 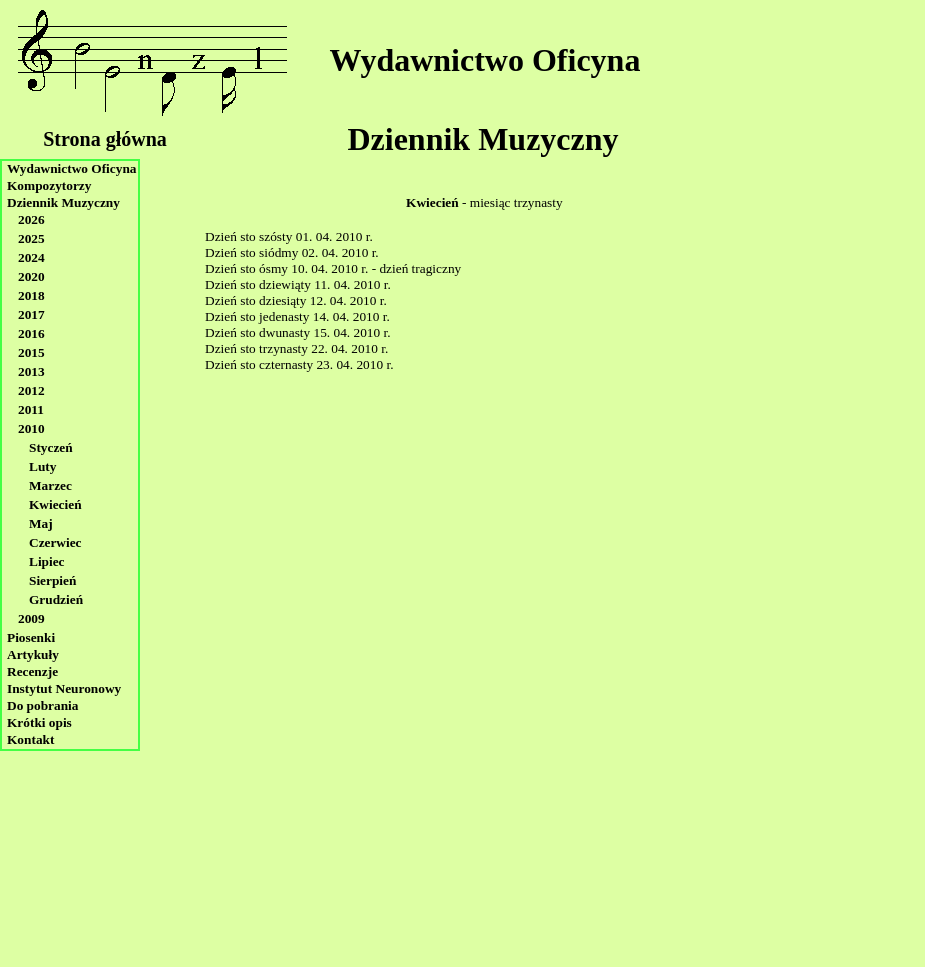 I want to click on Kontakt, so click(x=30, y=739).